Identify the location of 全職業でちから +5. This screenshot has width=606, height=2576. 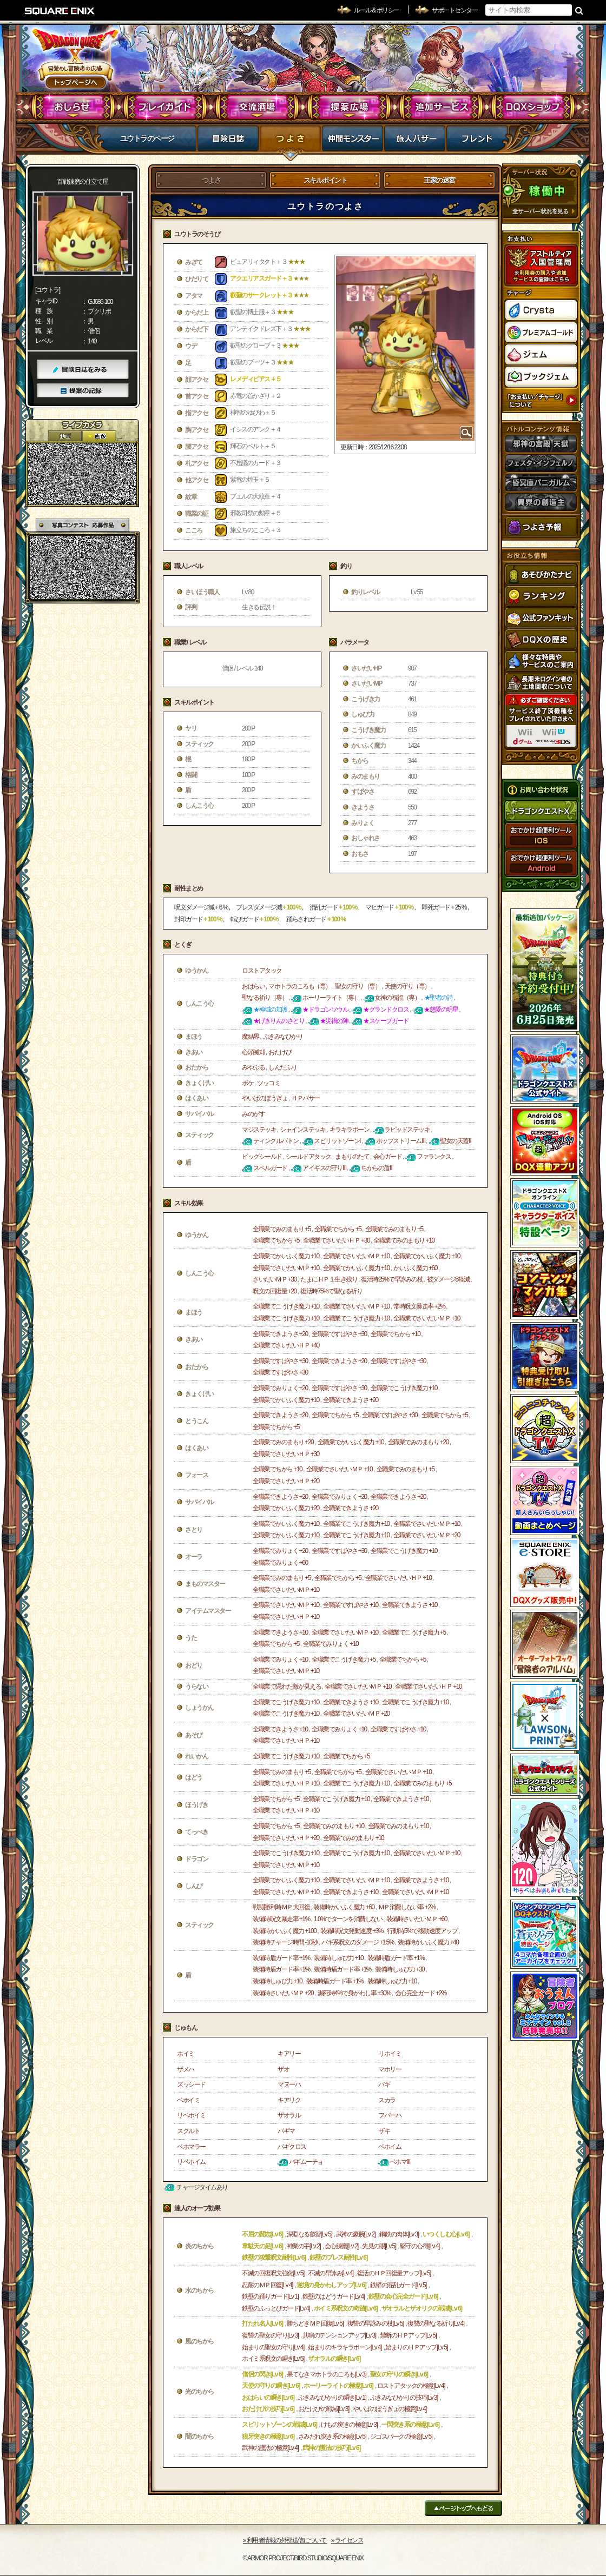
(337, 1229).